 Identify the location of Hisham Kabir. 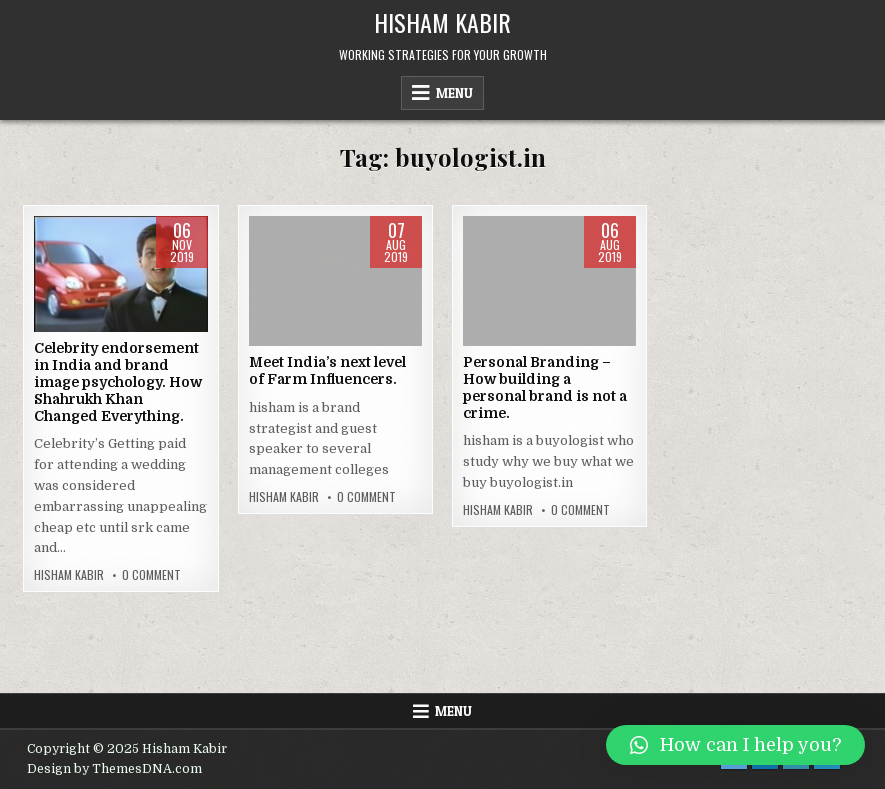
(442, 22).